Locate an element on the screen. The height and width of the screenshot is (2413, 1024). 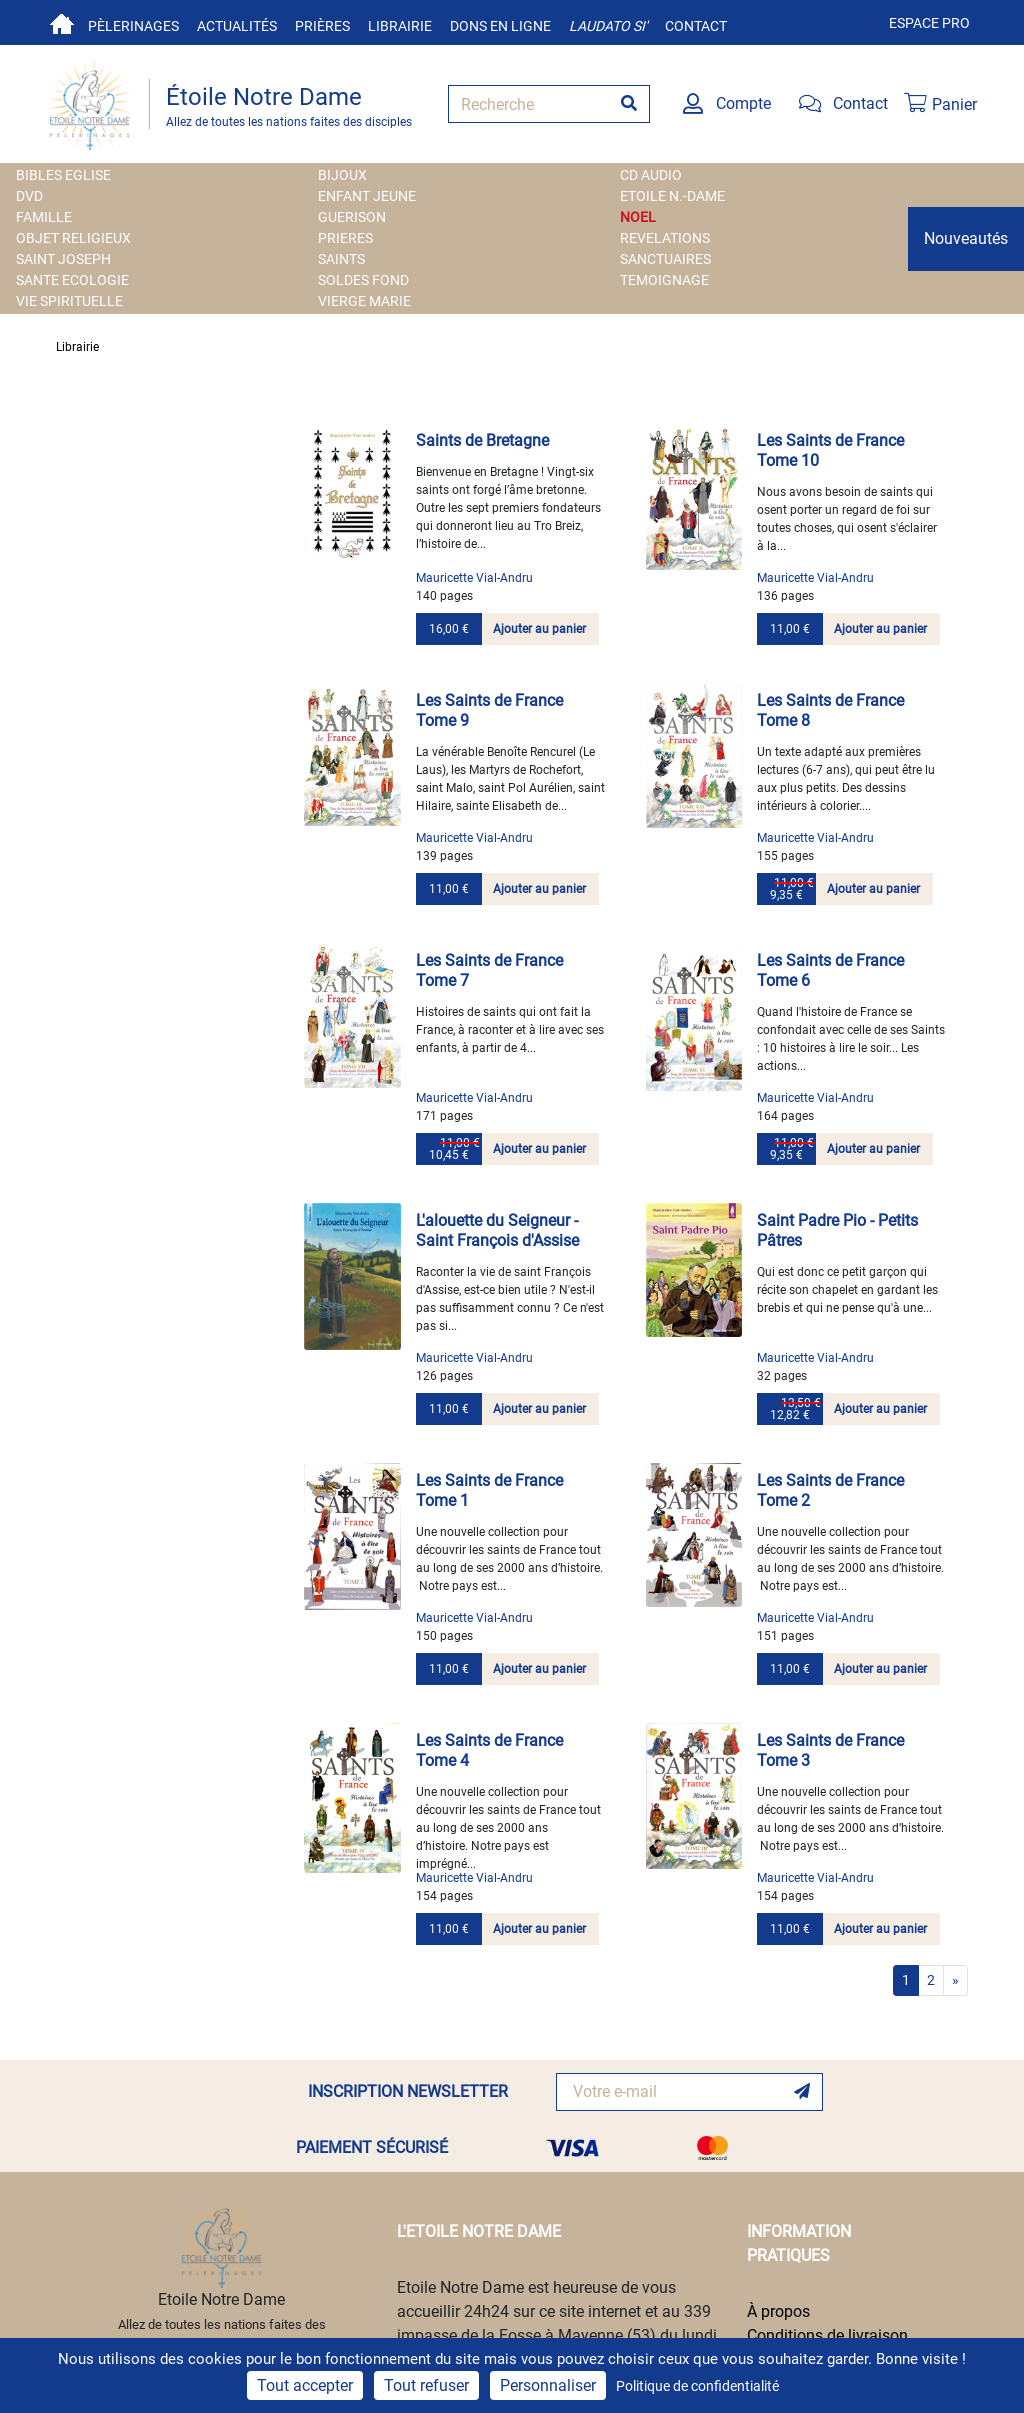
Personnaliser [Personnaliser (fenêtre modale)] is located at coordinates (548, 2385).